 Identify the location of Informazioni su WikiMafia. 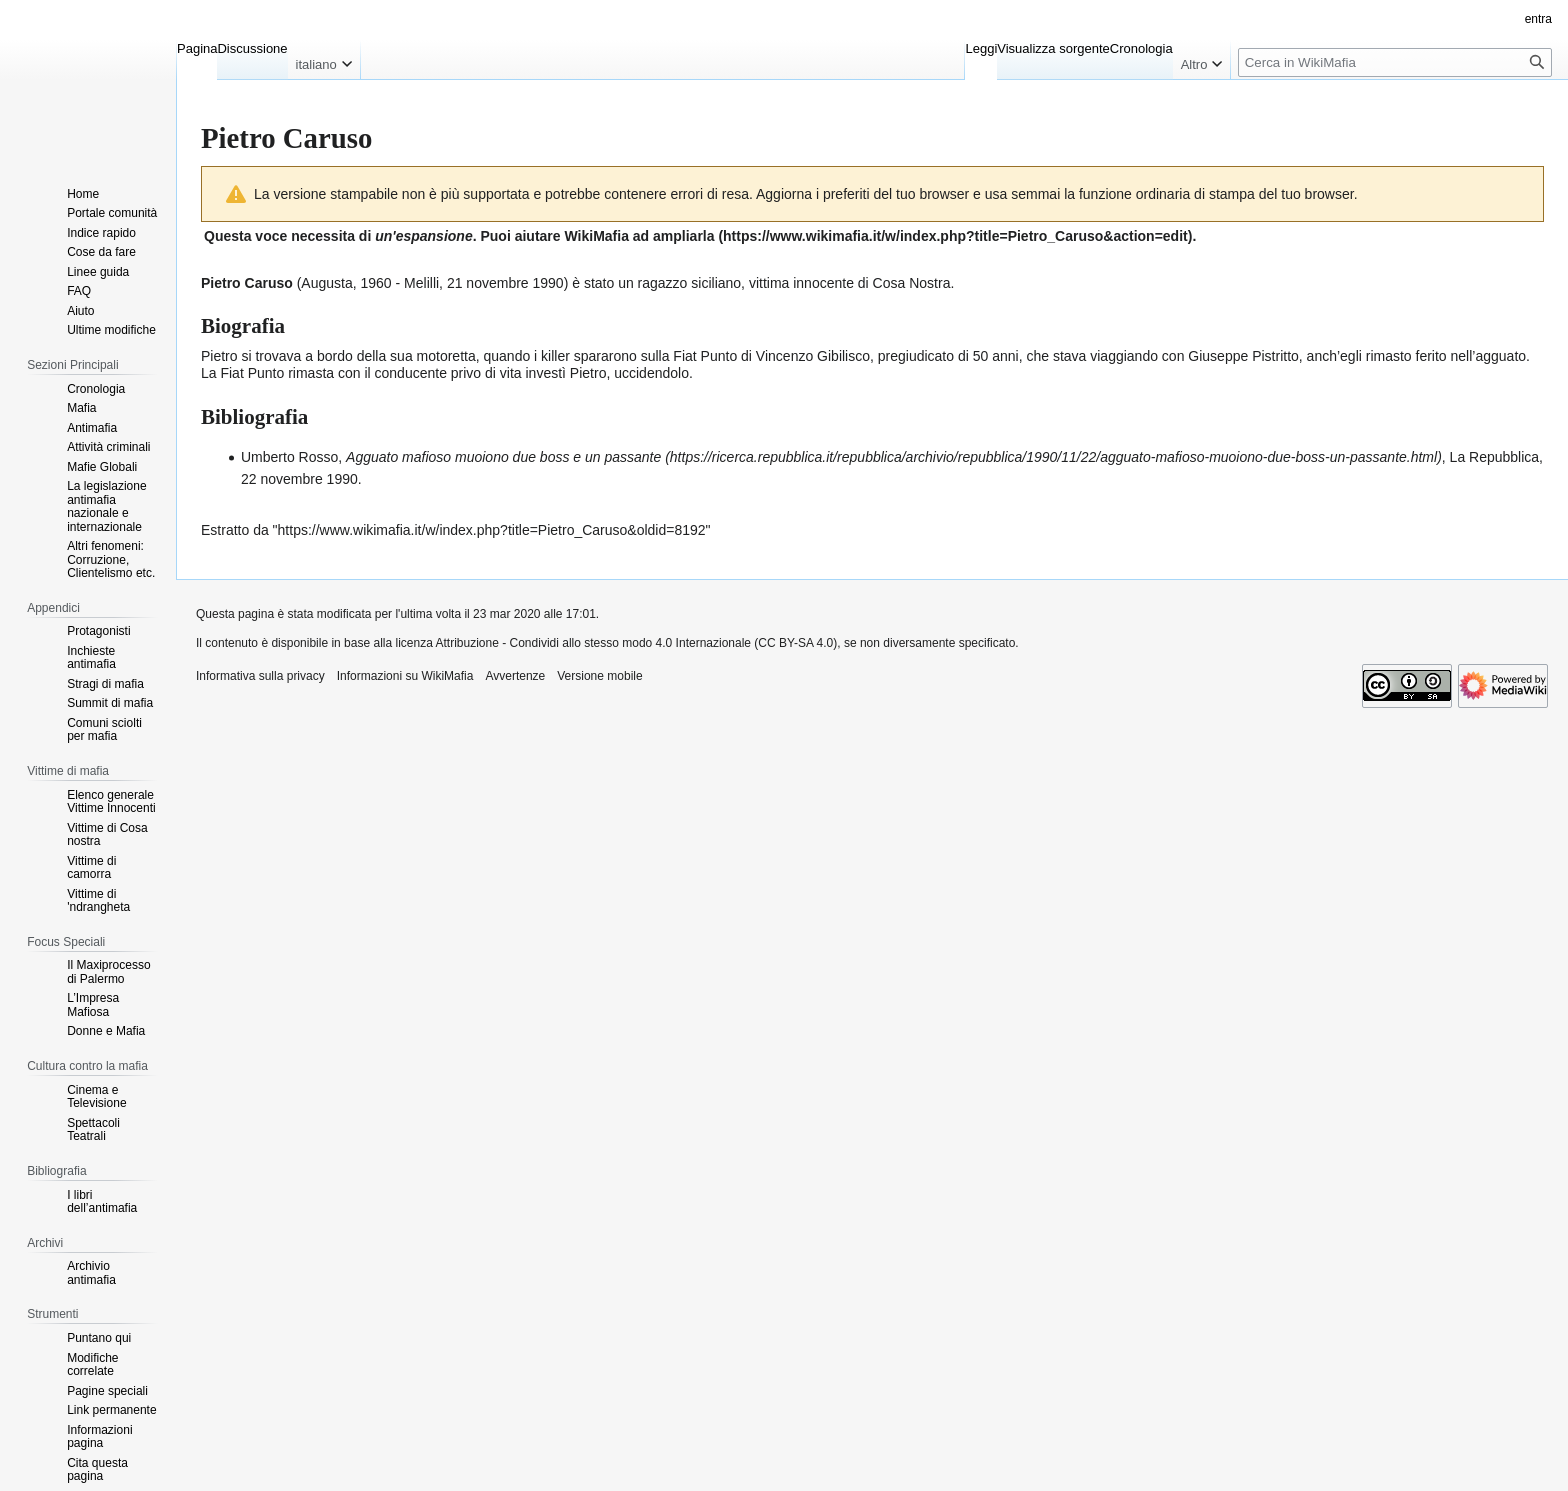
(405, 676).